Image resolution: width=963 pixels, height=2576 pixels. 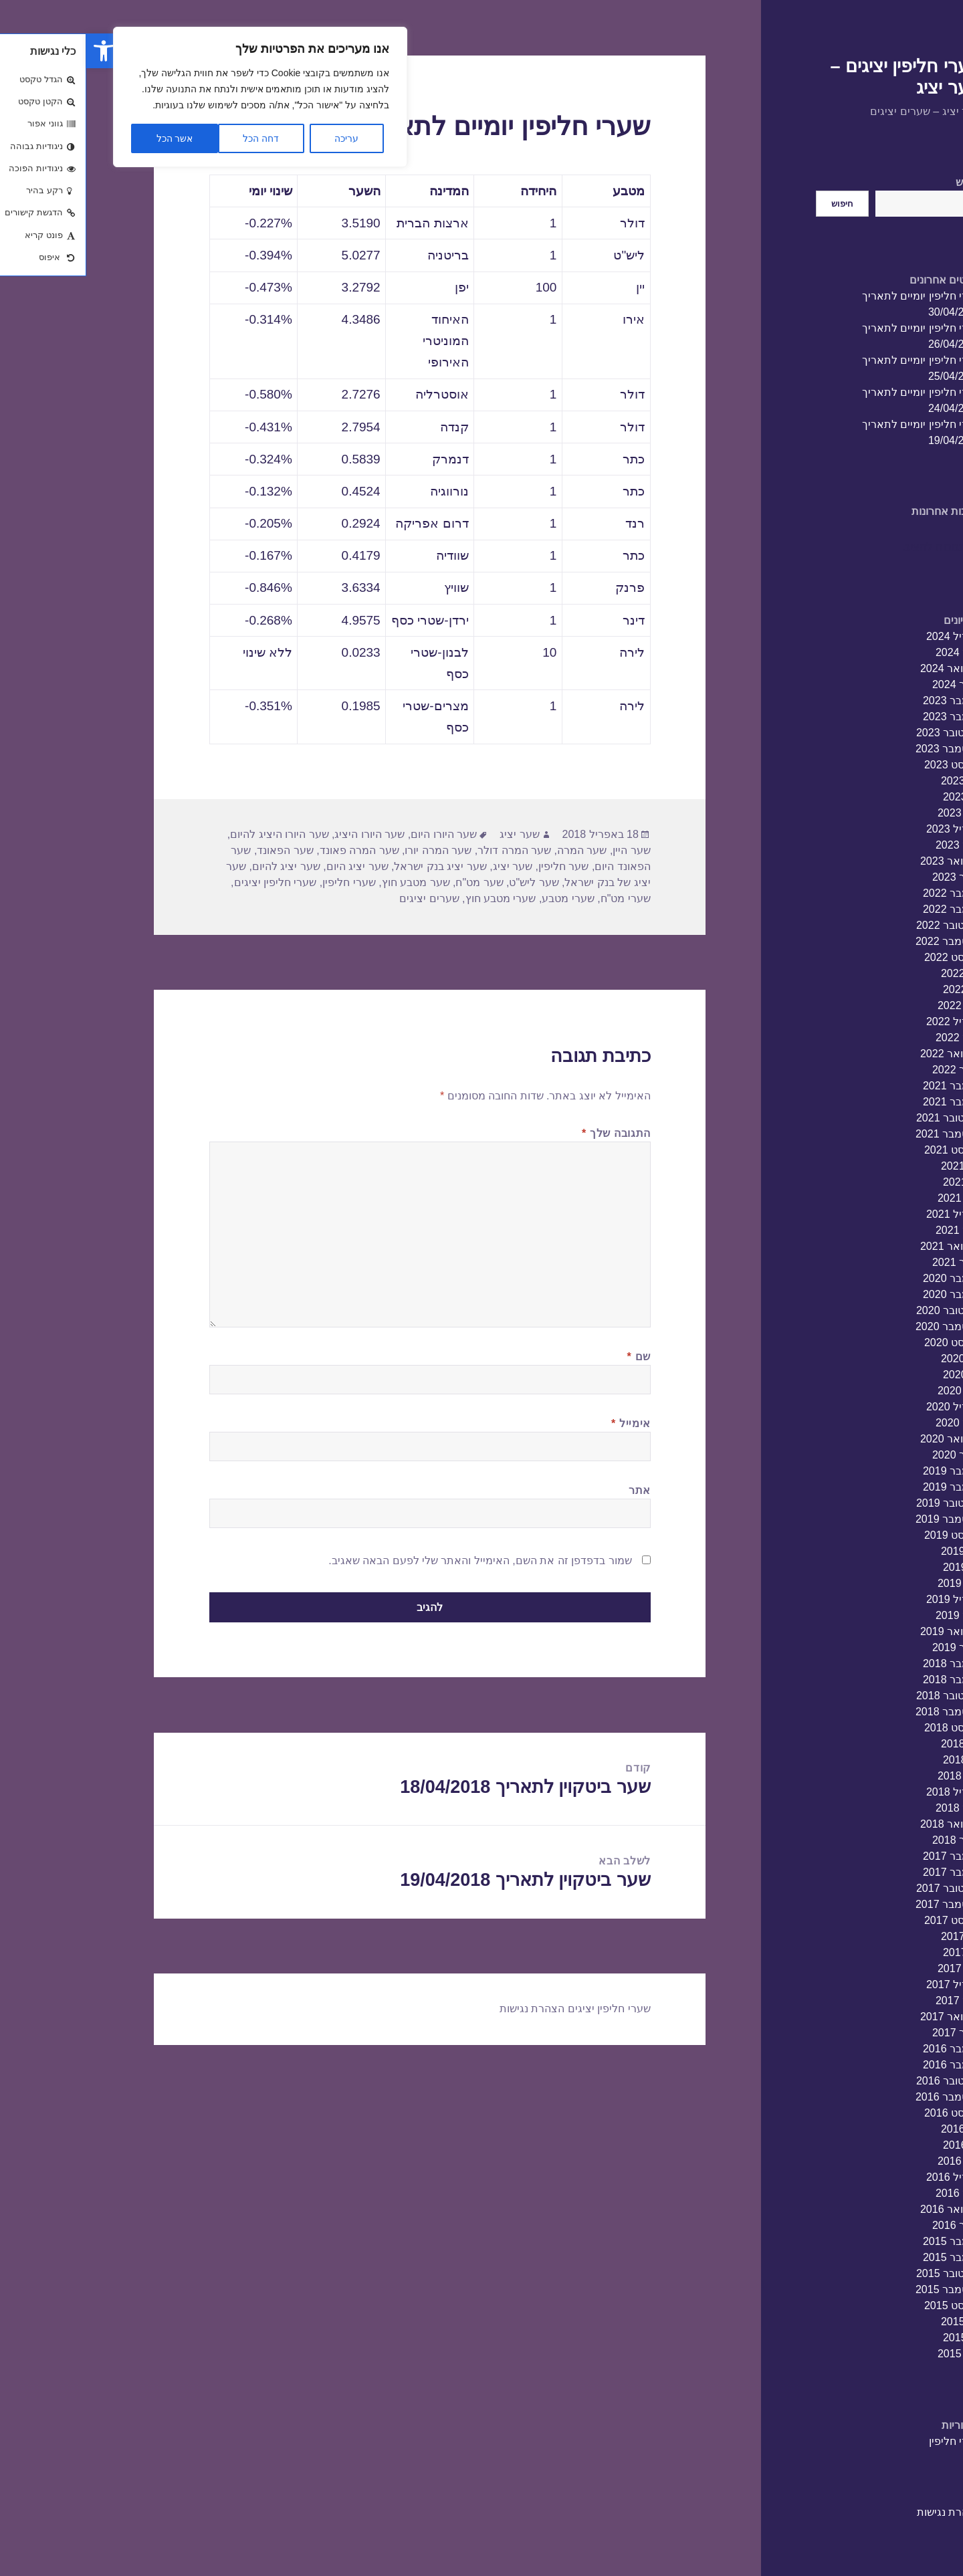 I want to click on התגובה שלך, so click(x=530, y=1133).